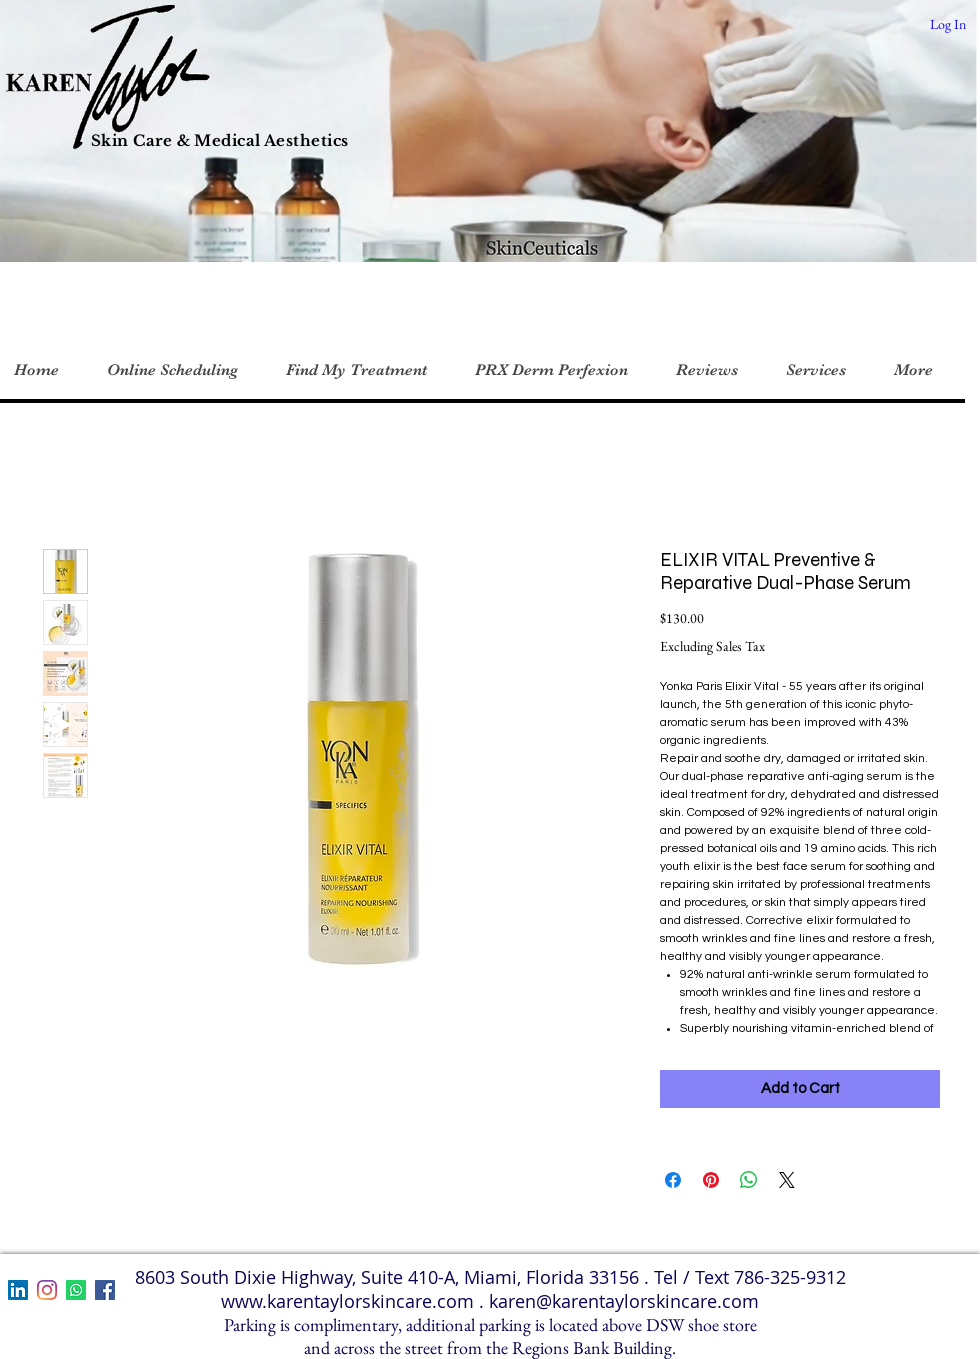 This screenshot has width=980, height=1359. Describe the element at coordinates (673, 1180) in the screenshot. I see `[Share on Facebook]` at that location.